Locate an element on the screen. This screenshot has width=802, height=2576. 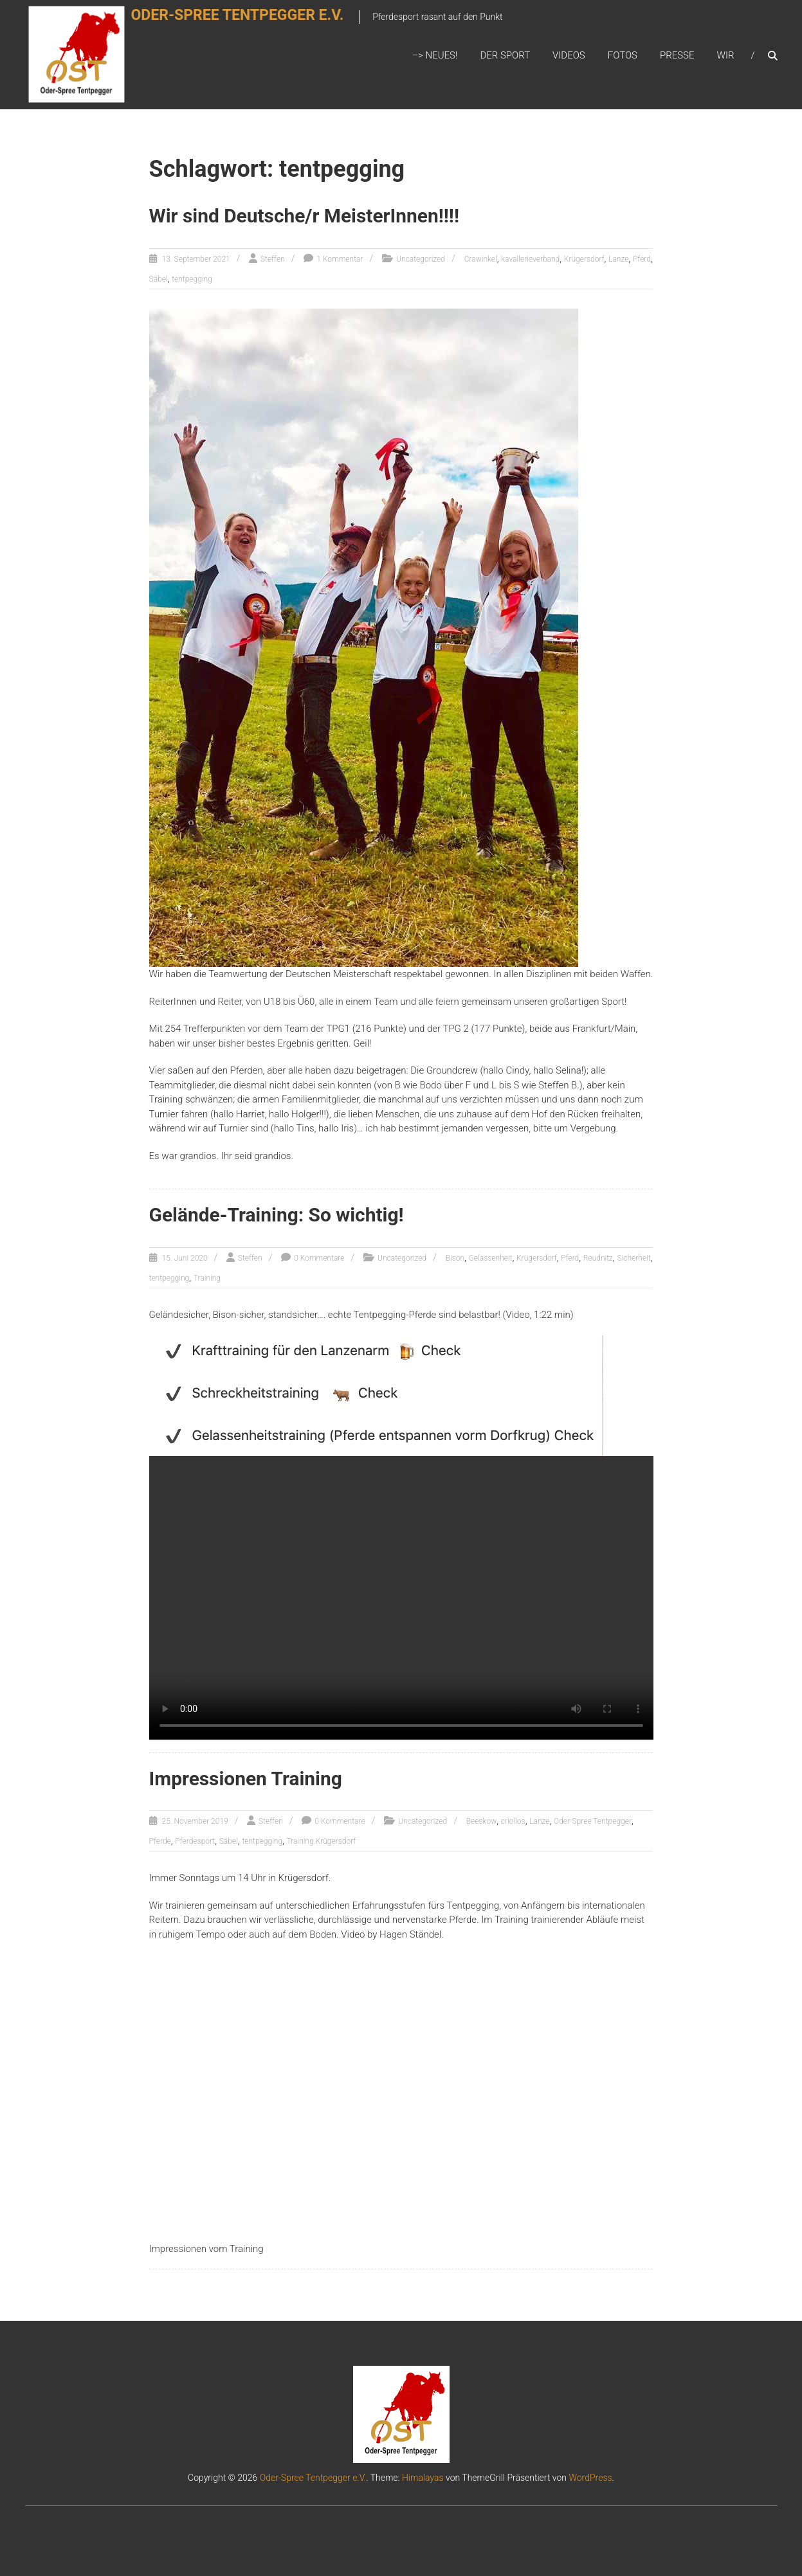
Fotos is located at coordinates (622, 56).